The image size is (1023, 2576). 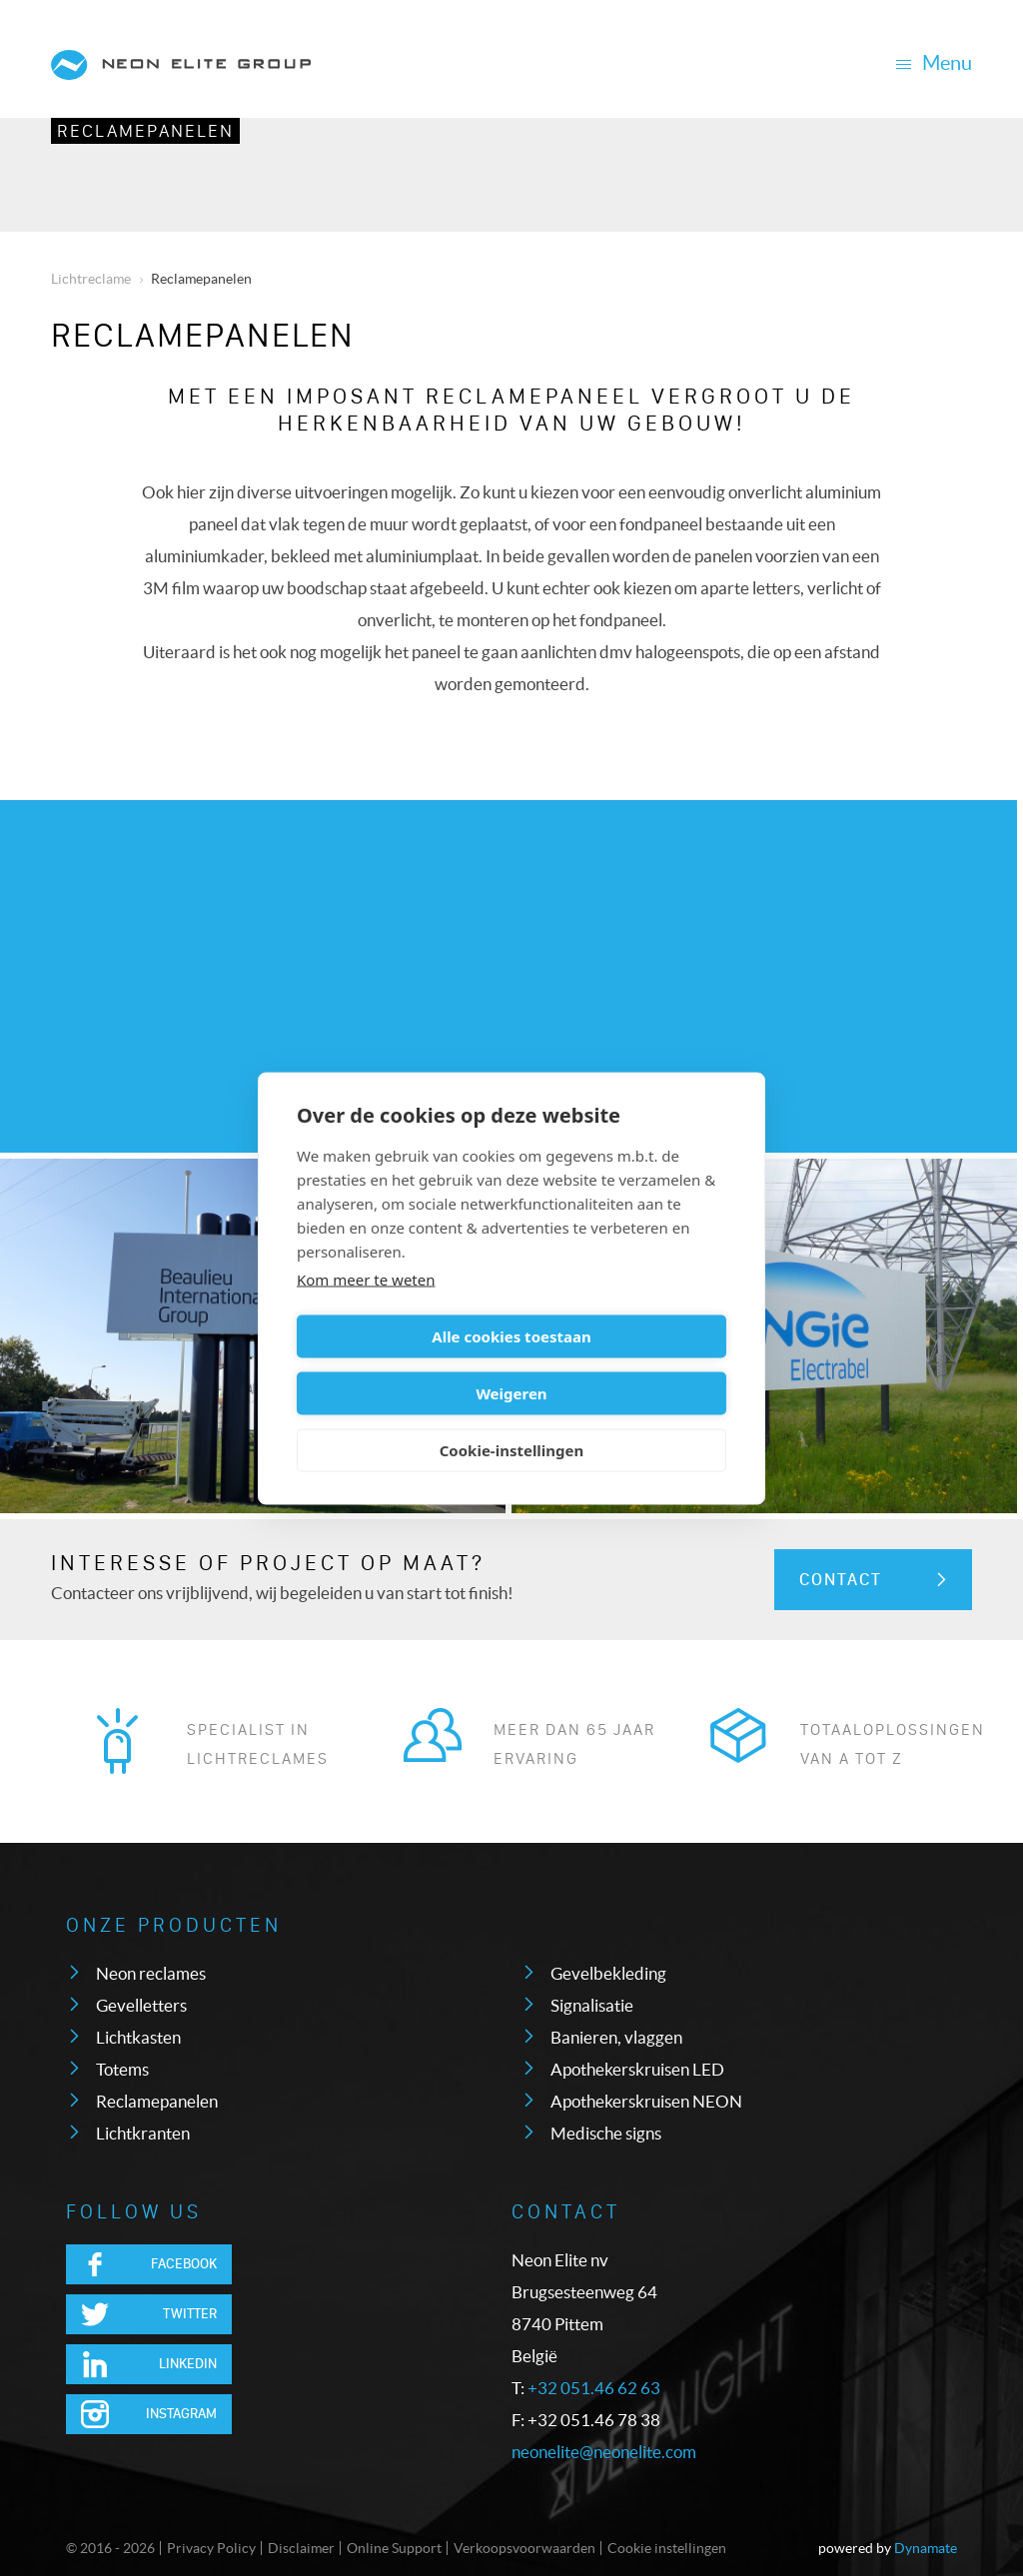 What do you see at coordinates (188, 2363) in the screenshot?
I see `LinkedIn` at bounding box center [188, 2363].